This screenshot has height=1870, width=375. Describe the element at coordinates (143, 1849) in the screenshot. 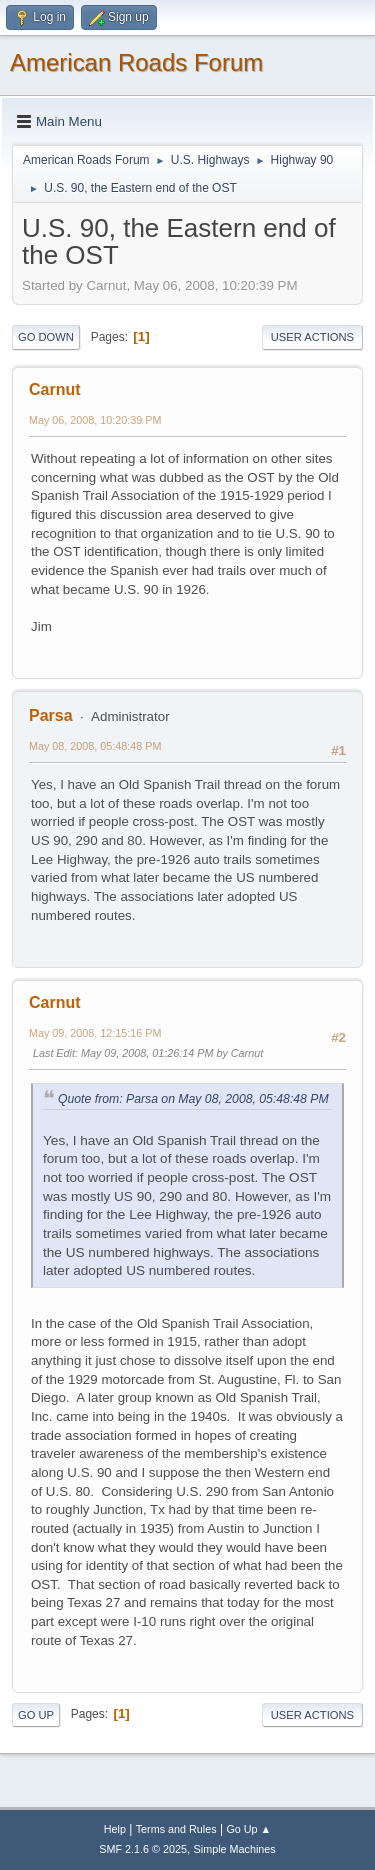

I see `SMF 2.1.6 © 2025` at that location.